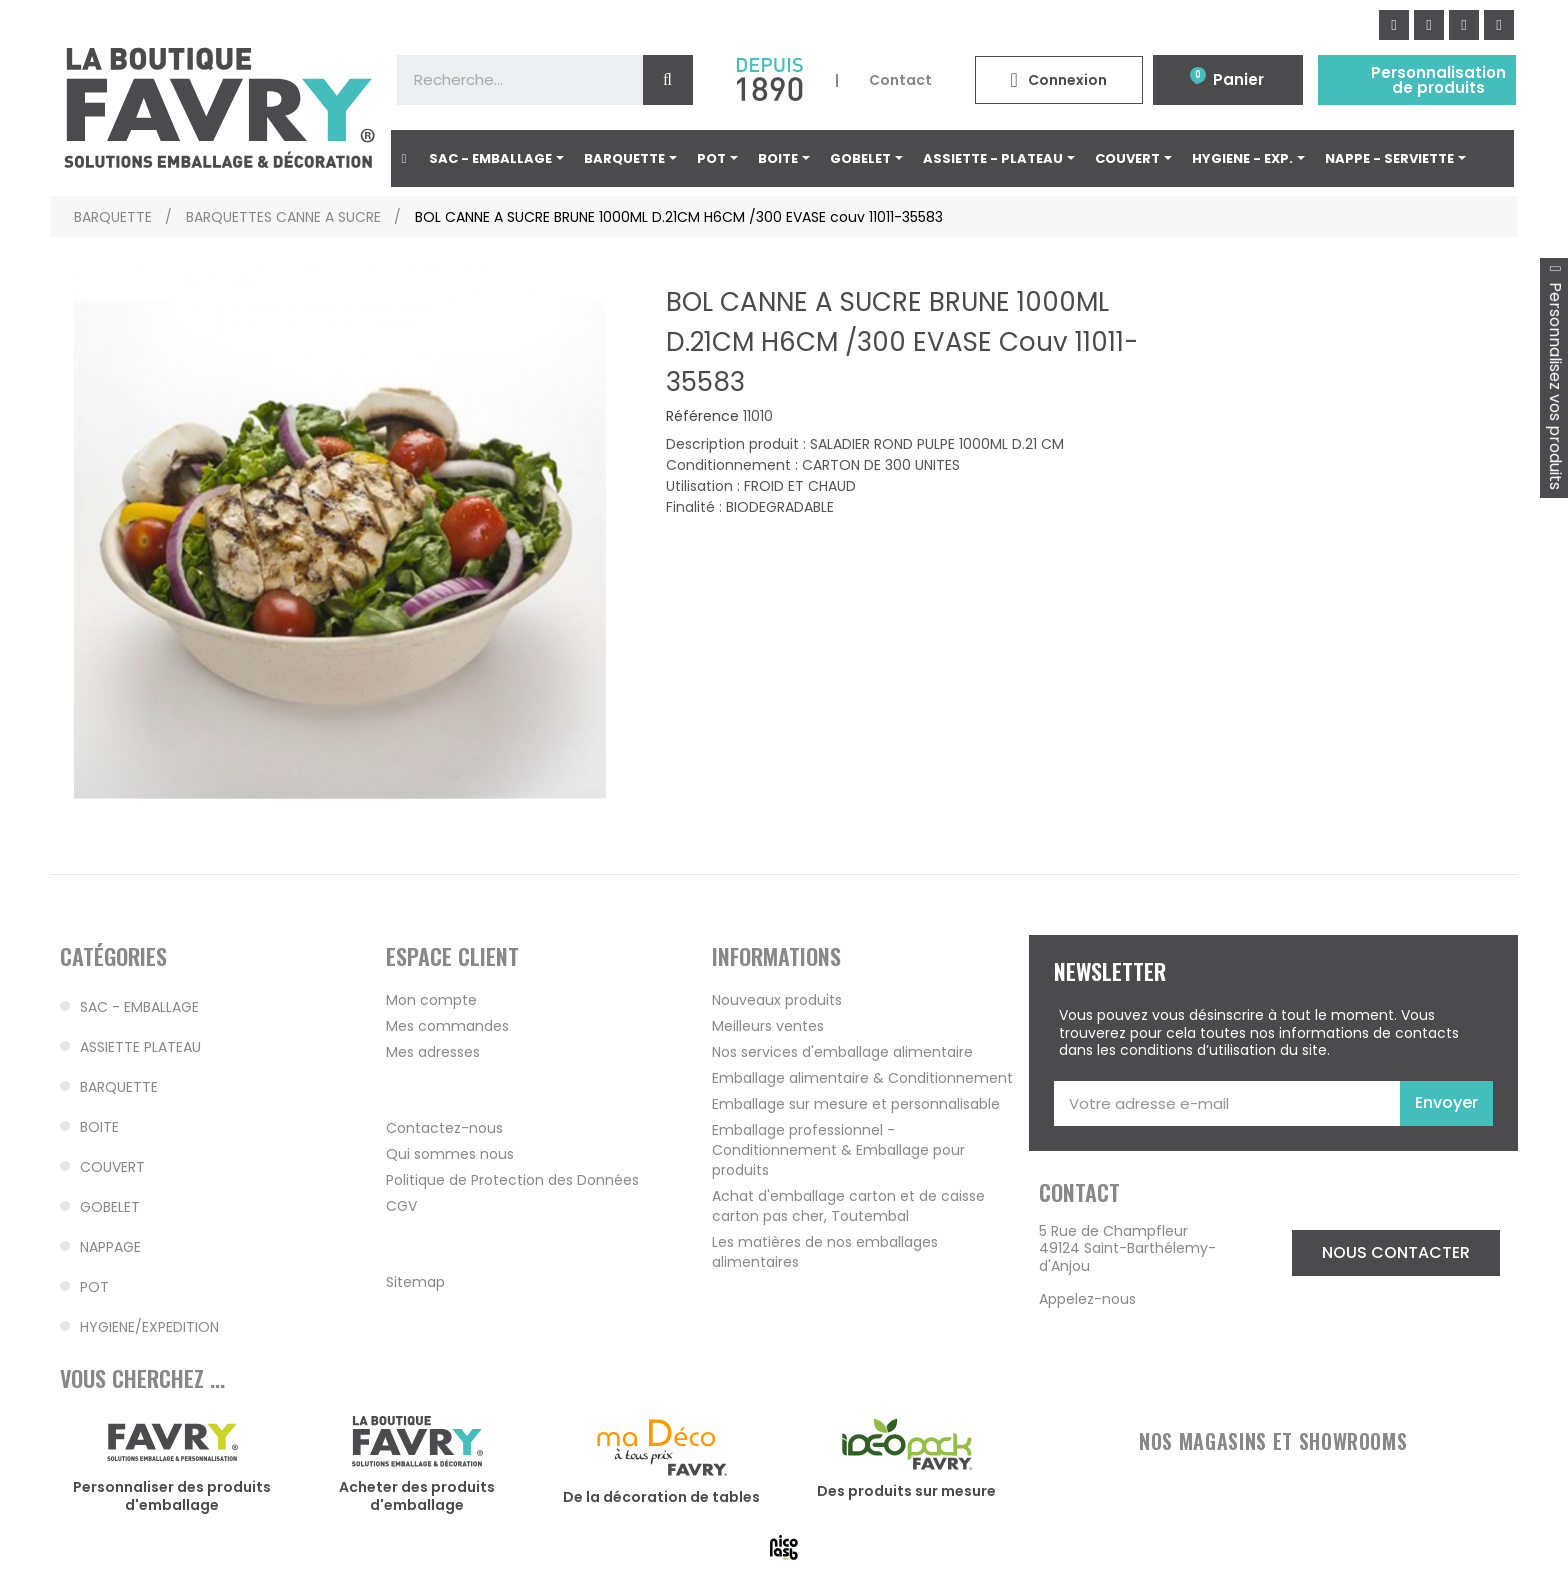  Describe the element at coordinates (848, 1206) in the screenshot. I see `Achat d'emballage carton et de caisse carton pas cher, Toutembal` at that location.